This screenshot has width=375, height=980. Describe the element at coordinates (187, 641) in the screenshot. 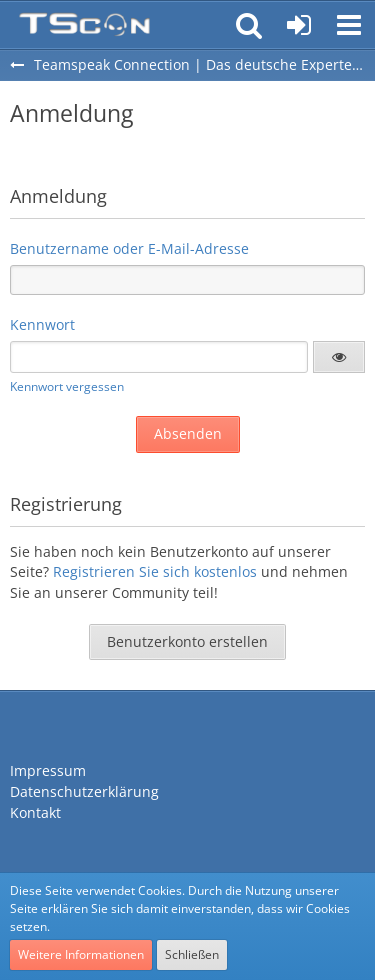

I see `Benutzerkonto erstellen` at that location.